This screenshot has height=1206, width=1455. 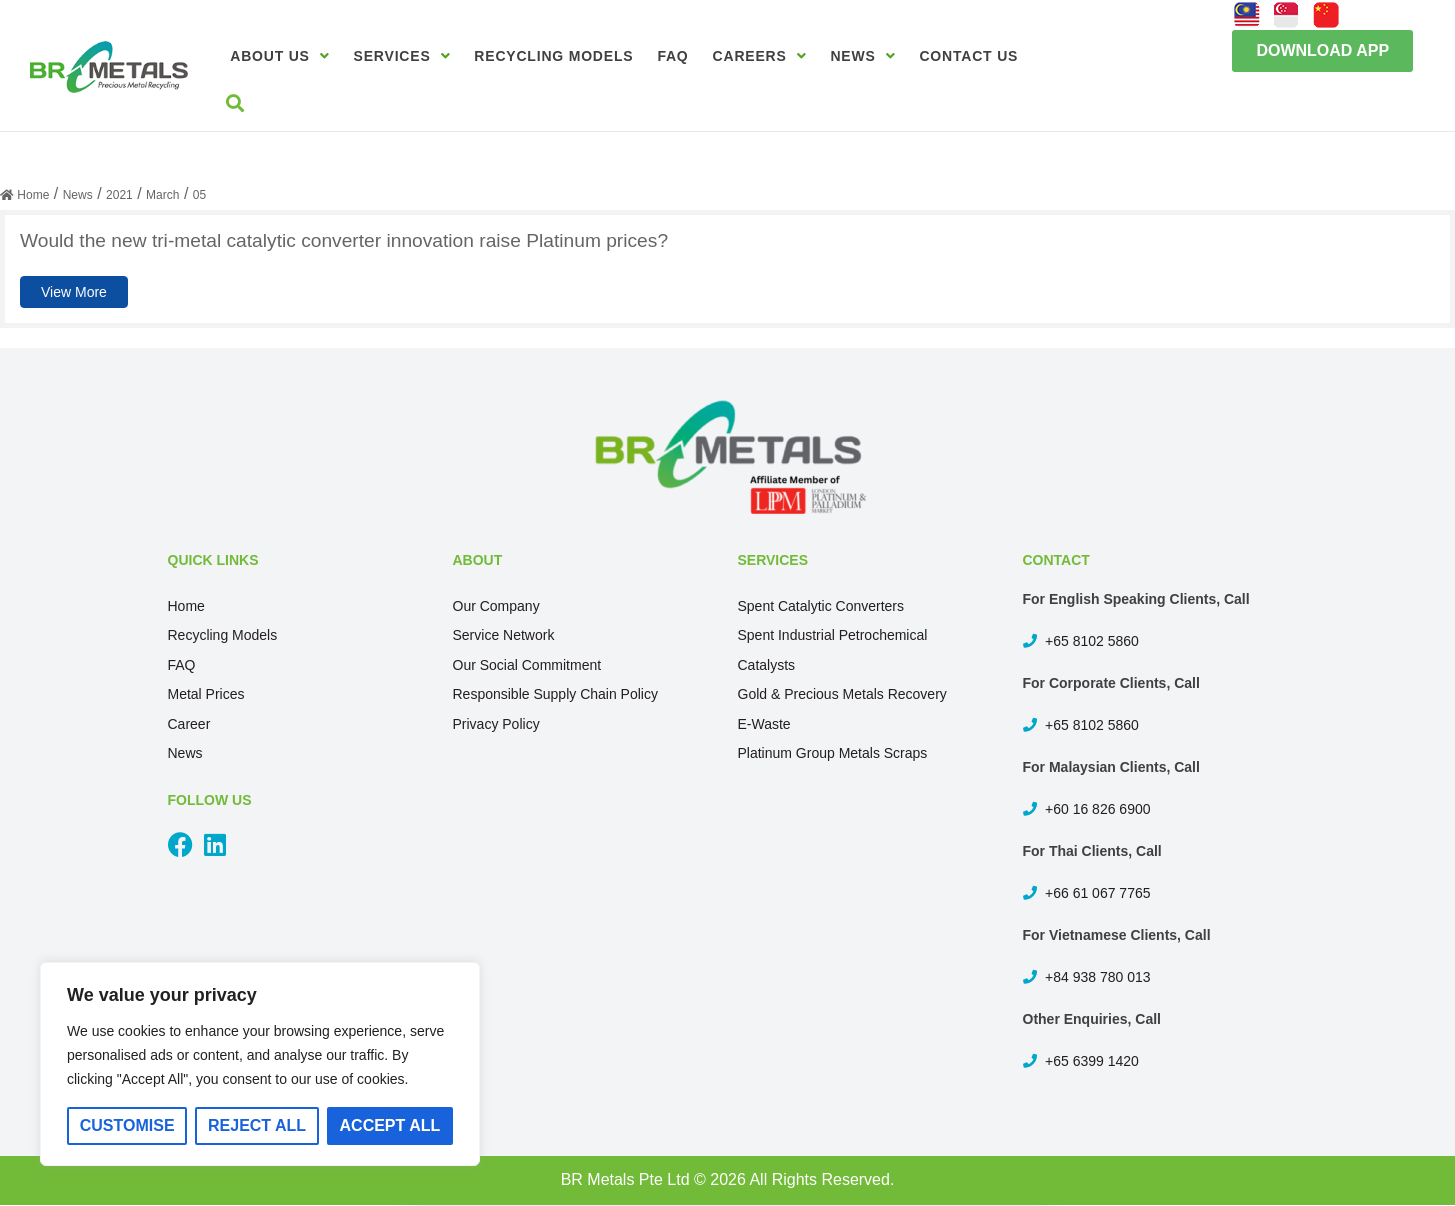 I want to click on Contact Us, so click(x=968, y=56).